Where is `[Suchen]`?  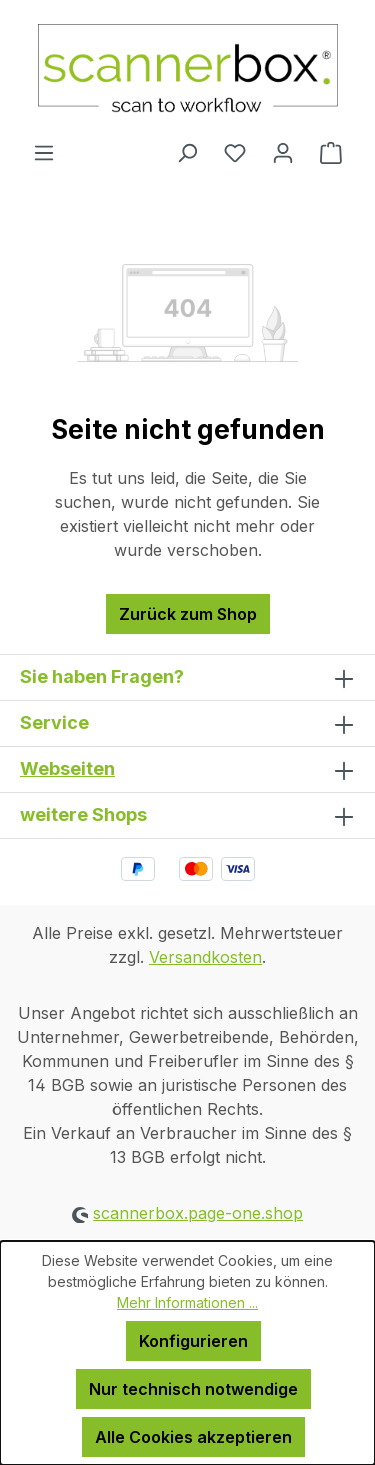 [Suchen] is located at coordinates (187, 152).